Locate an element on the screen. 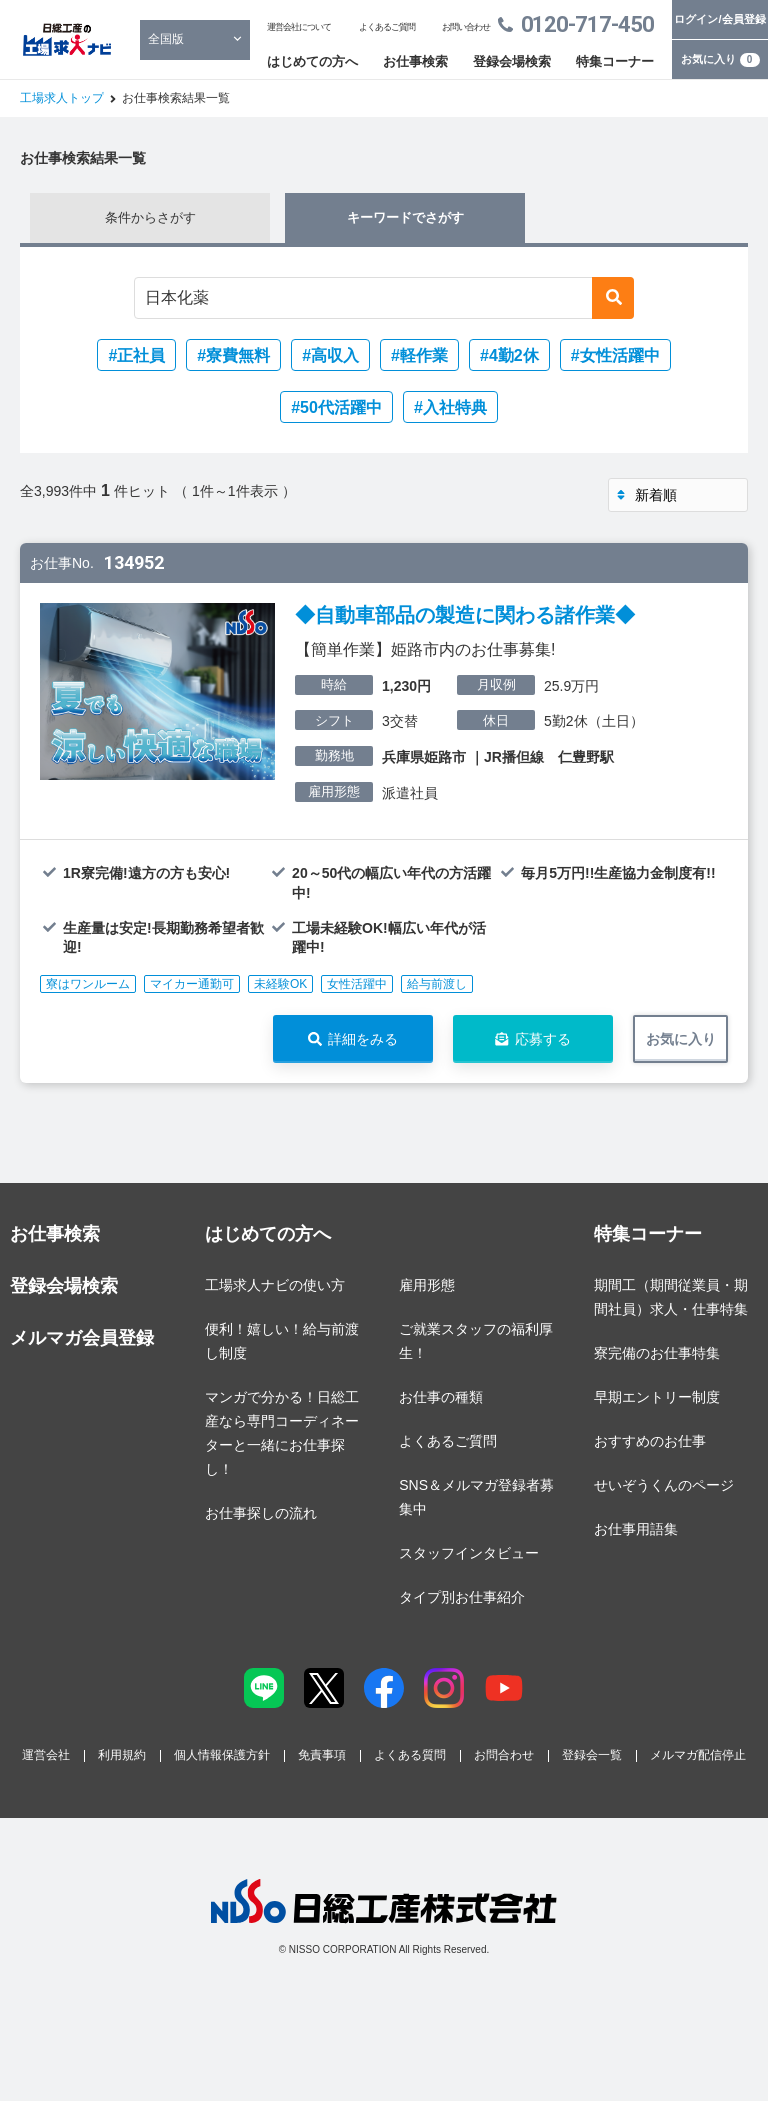  特集コーナー is located at coordinates (615, 61).